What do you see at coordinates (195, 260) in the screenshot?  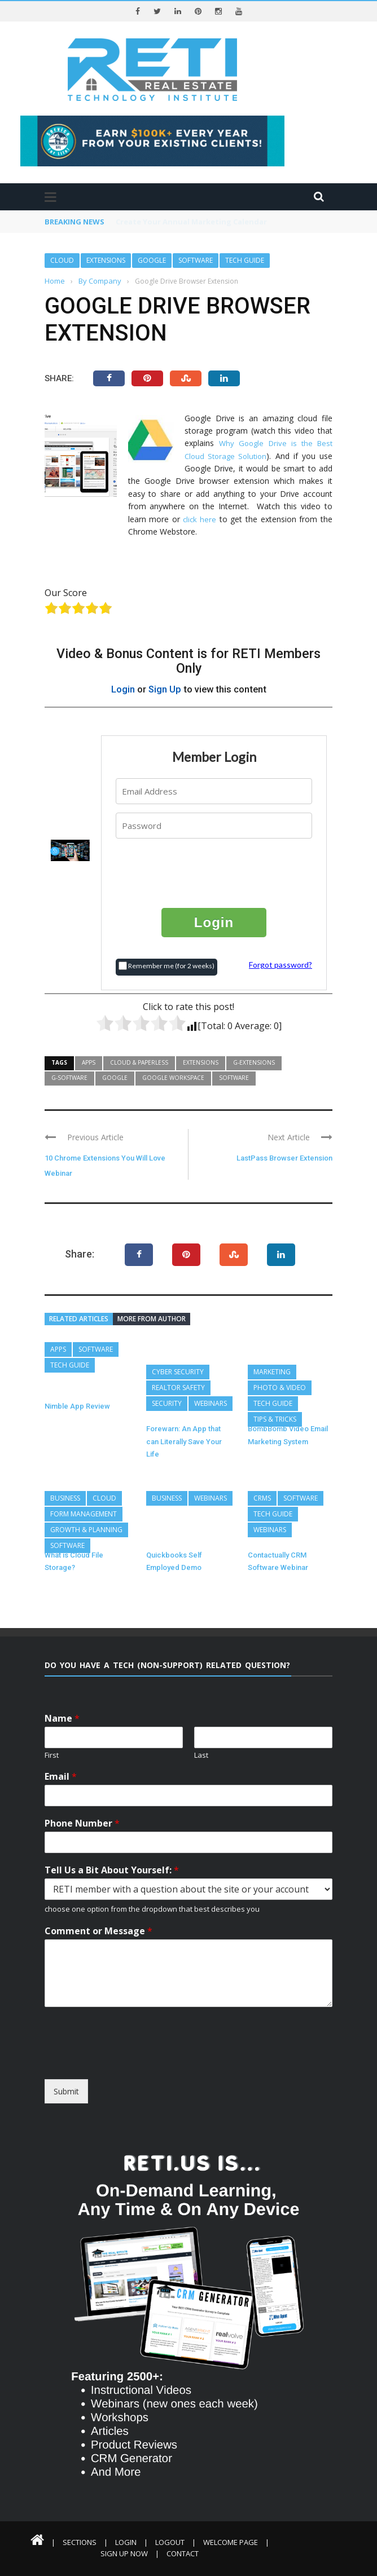 I see `Software` at bounding box center [195, 260].